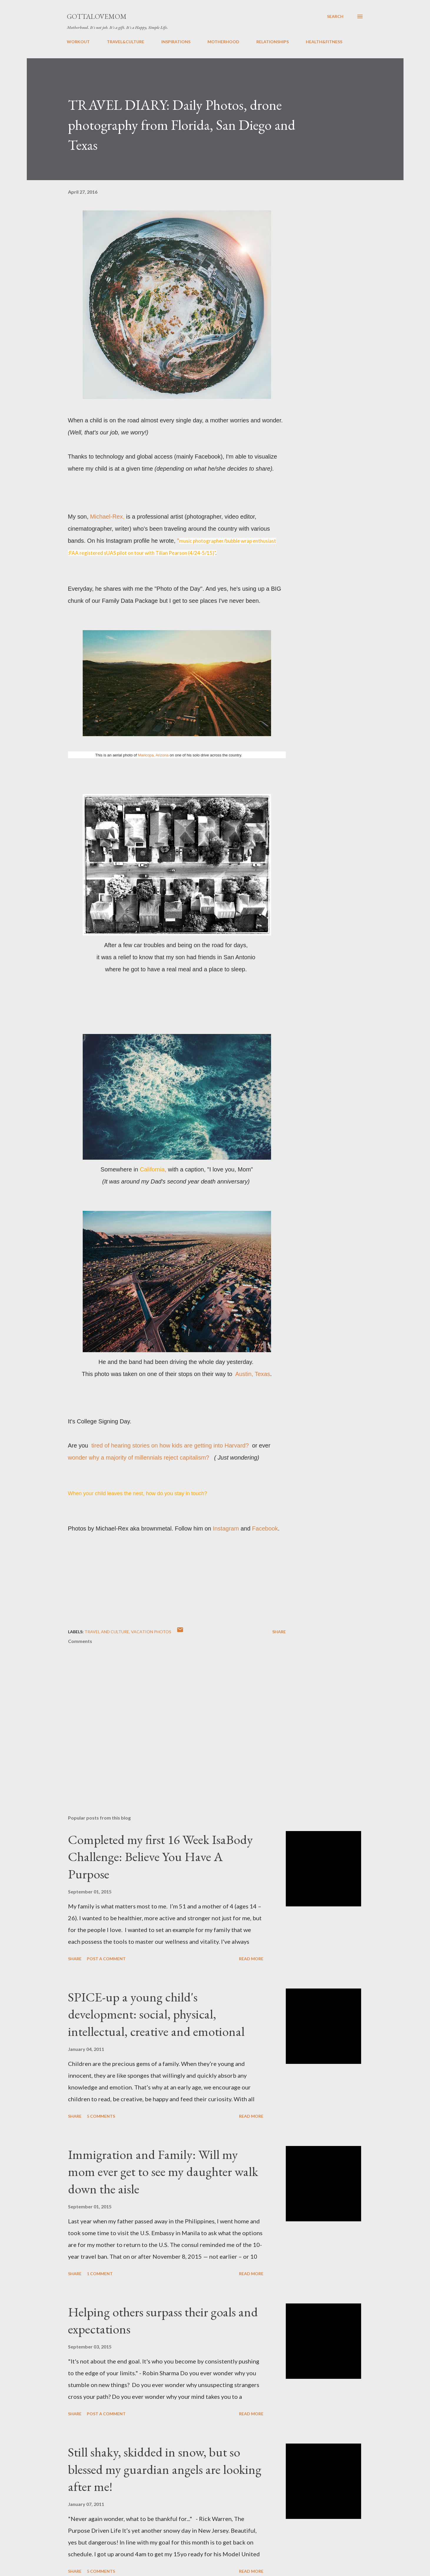 The width and height of the screenshot is (430, 2576). Describe the element at coordinates (78, 41) in the screenshot. I see `WORKOUT` at that location.